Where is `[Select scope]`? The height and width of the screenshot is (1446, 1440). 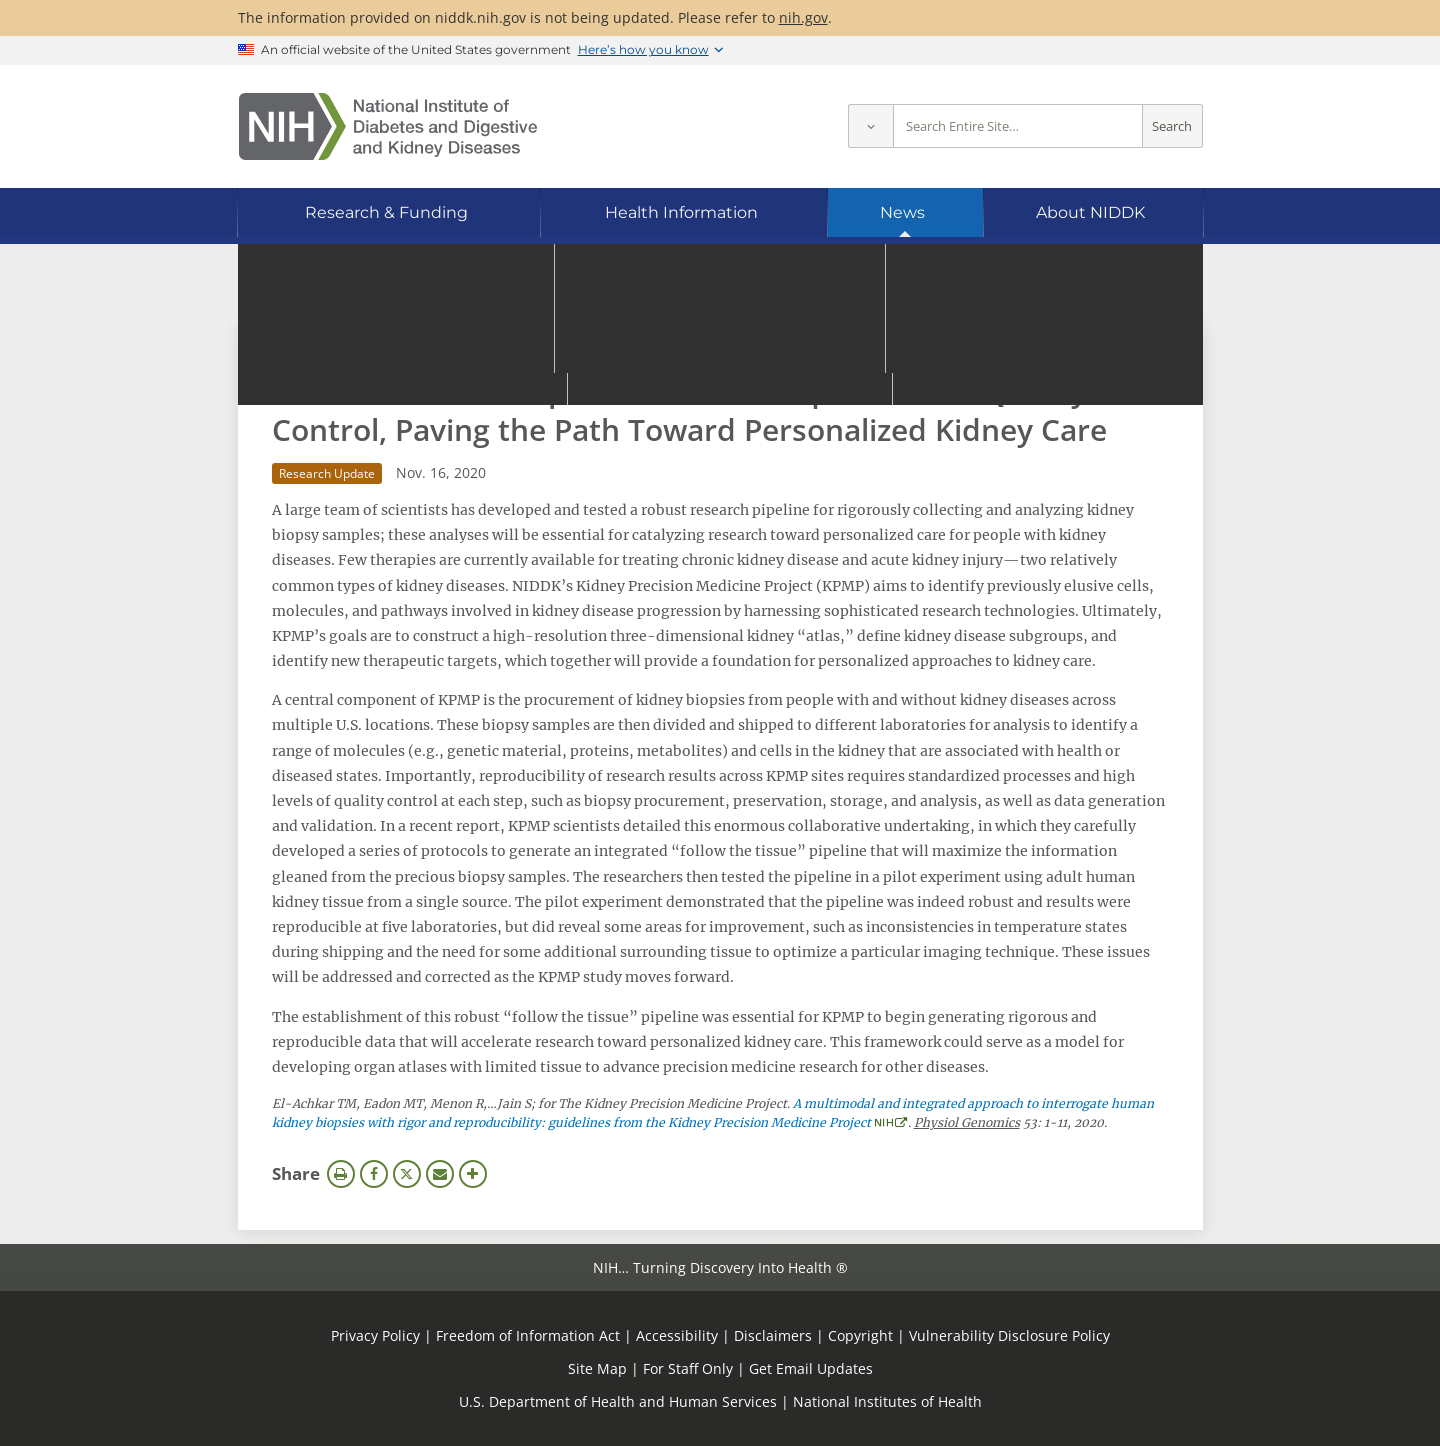 [Select scope] is located at coordinates (870, 126).